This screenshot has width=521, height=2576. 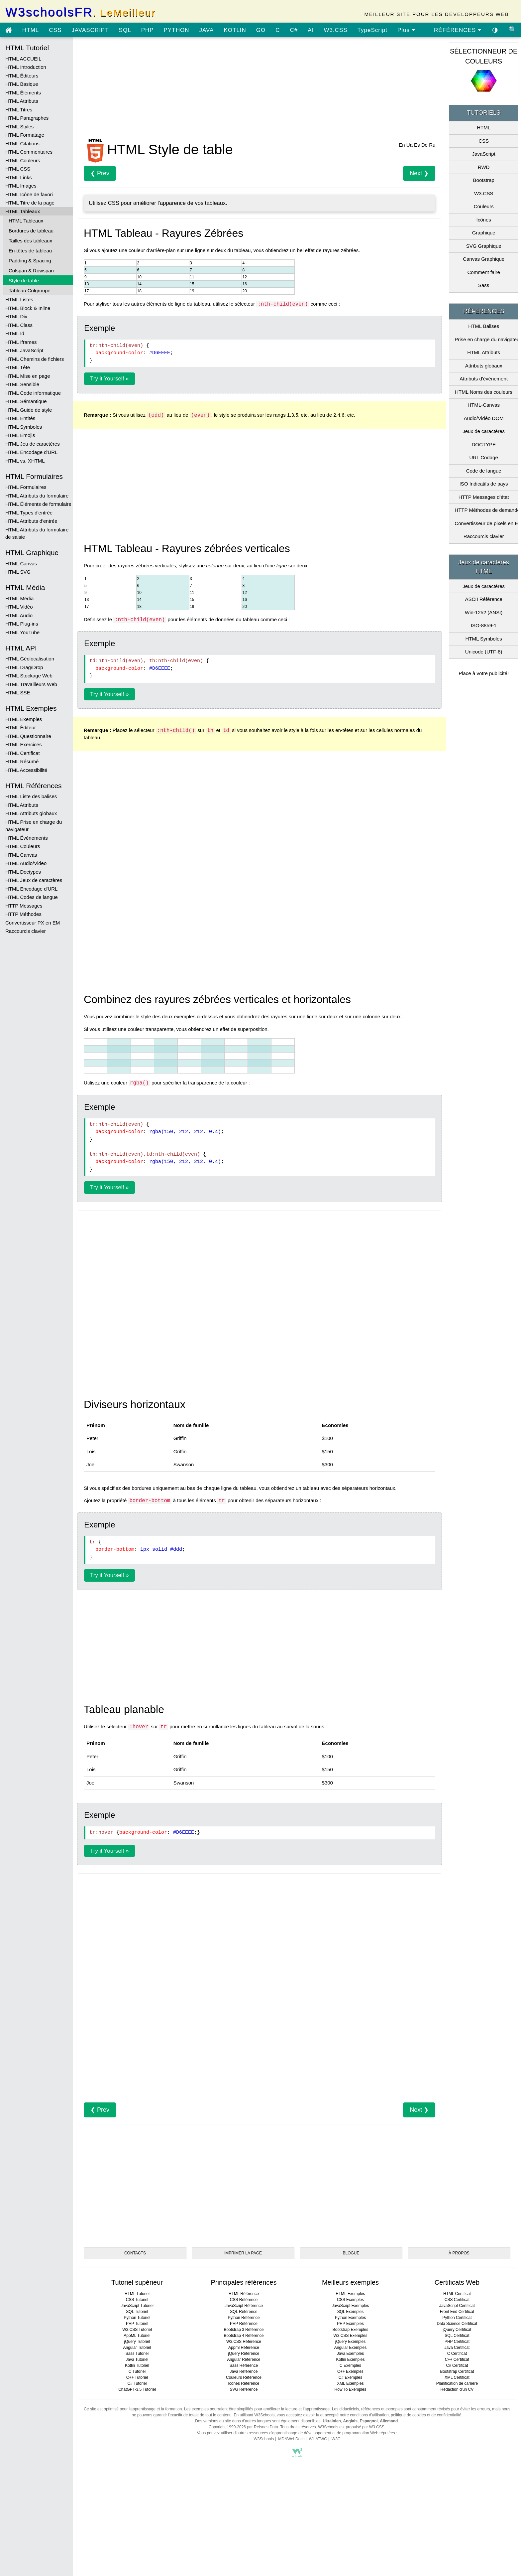 I want to click on Tableau Colgroupe, so click(x=30, y=290).